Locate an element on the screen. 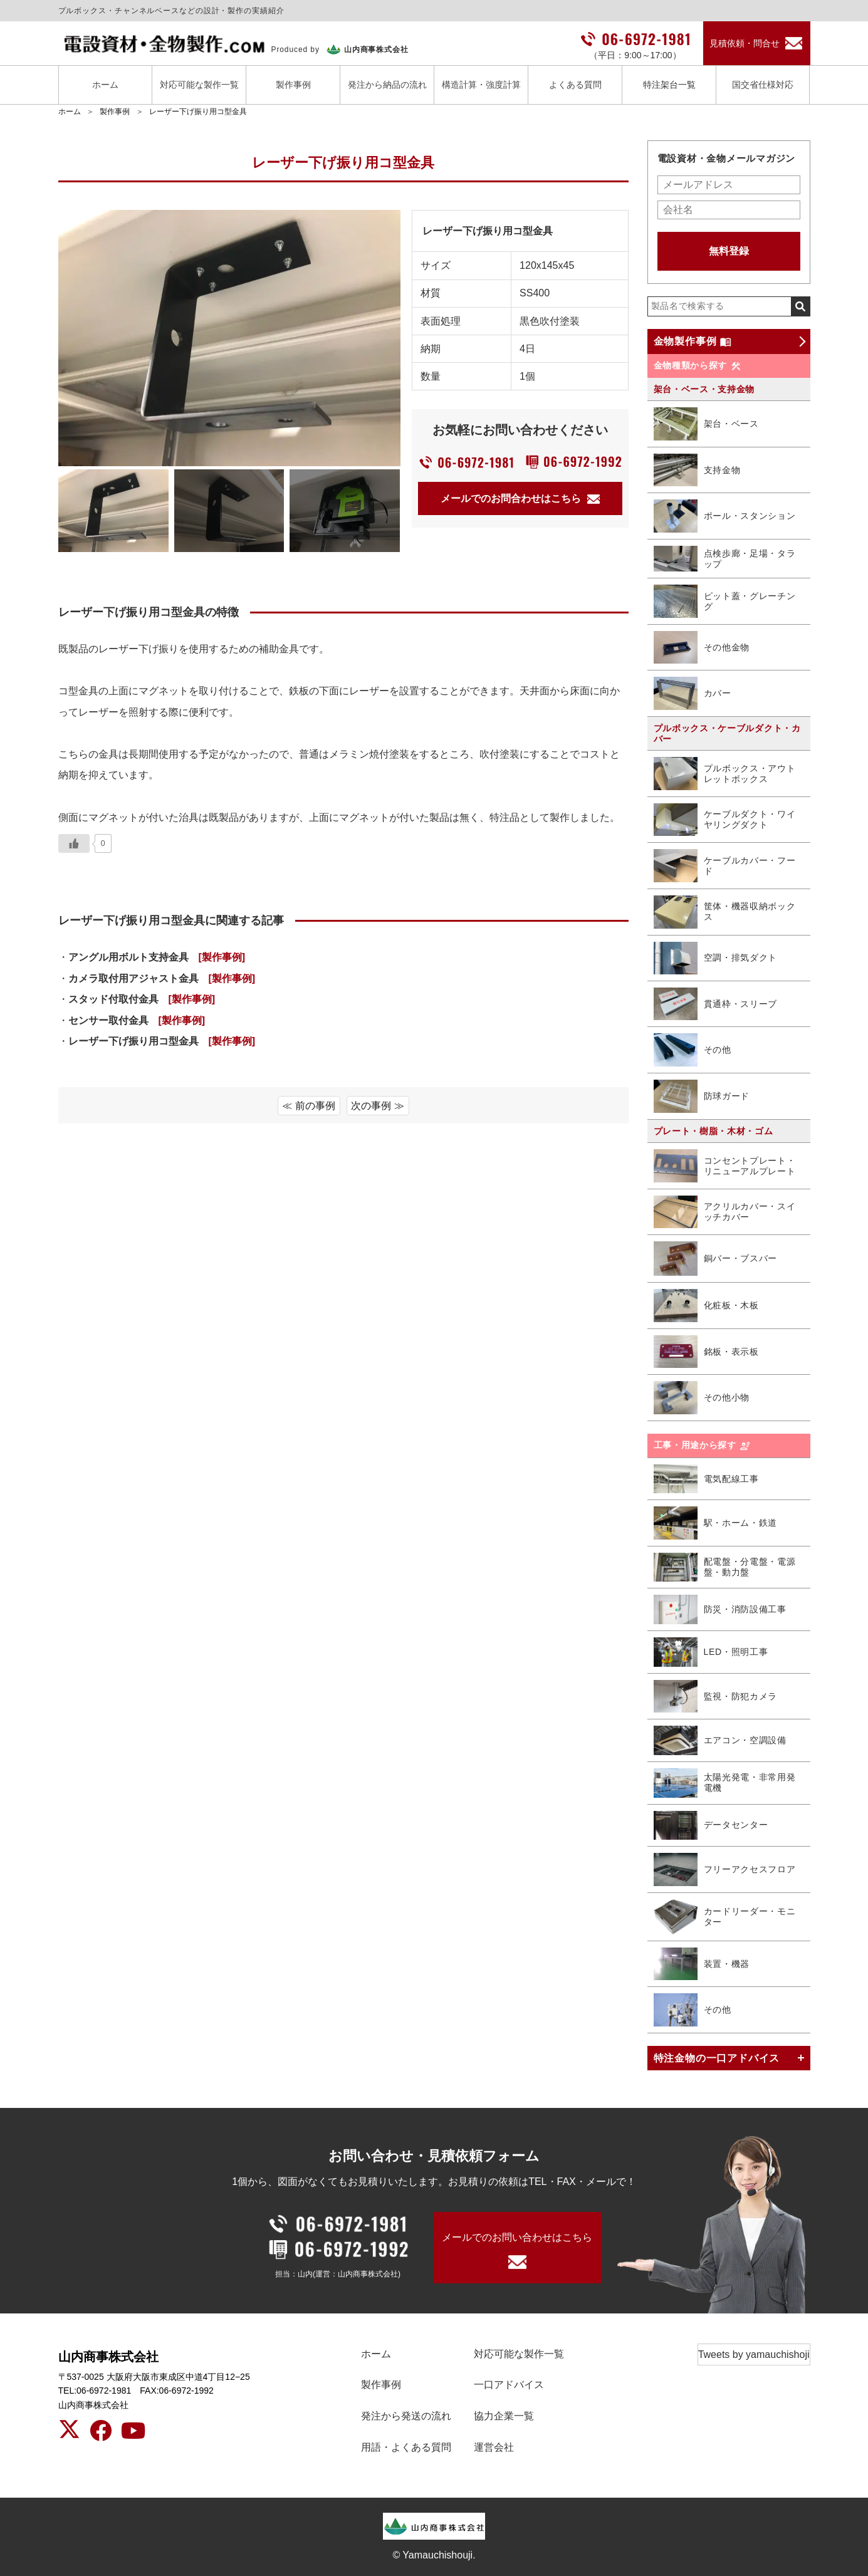  架台・ベース is located at coordinates (706, 424).